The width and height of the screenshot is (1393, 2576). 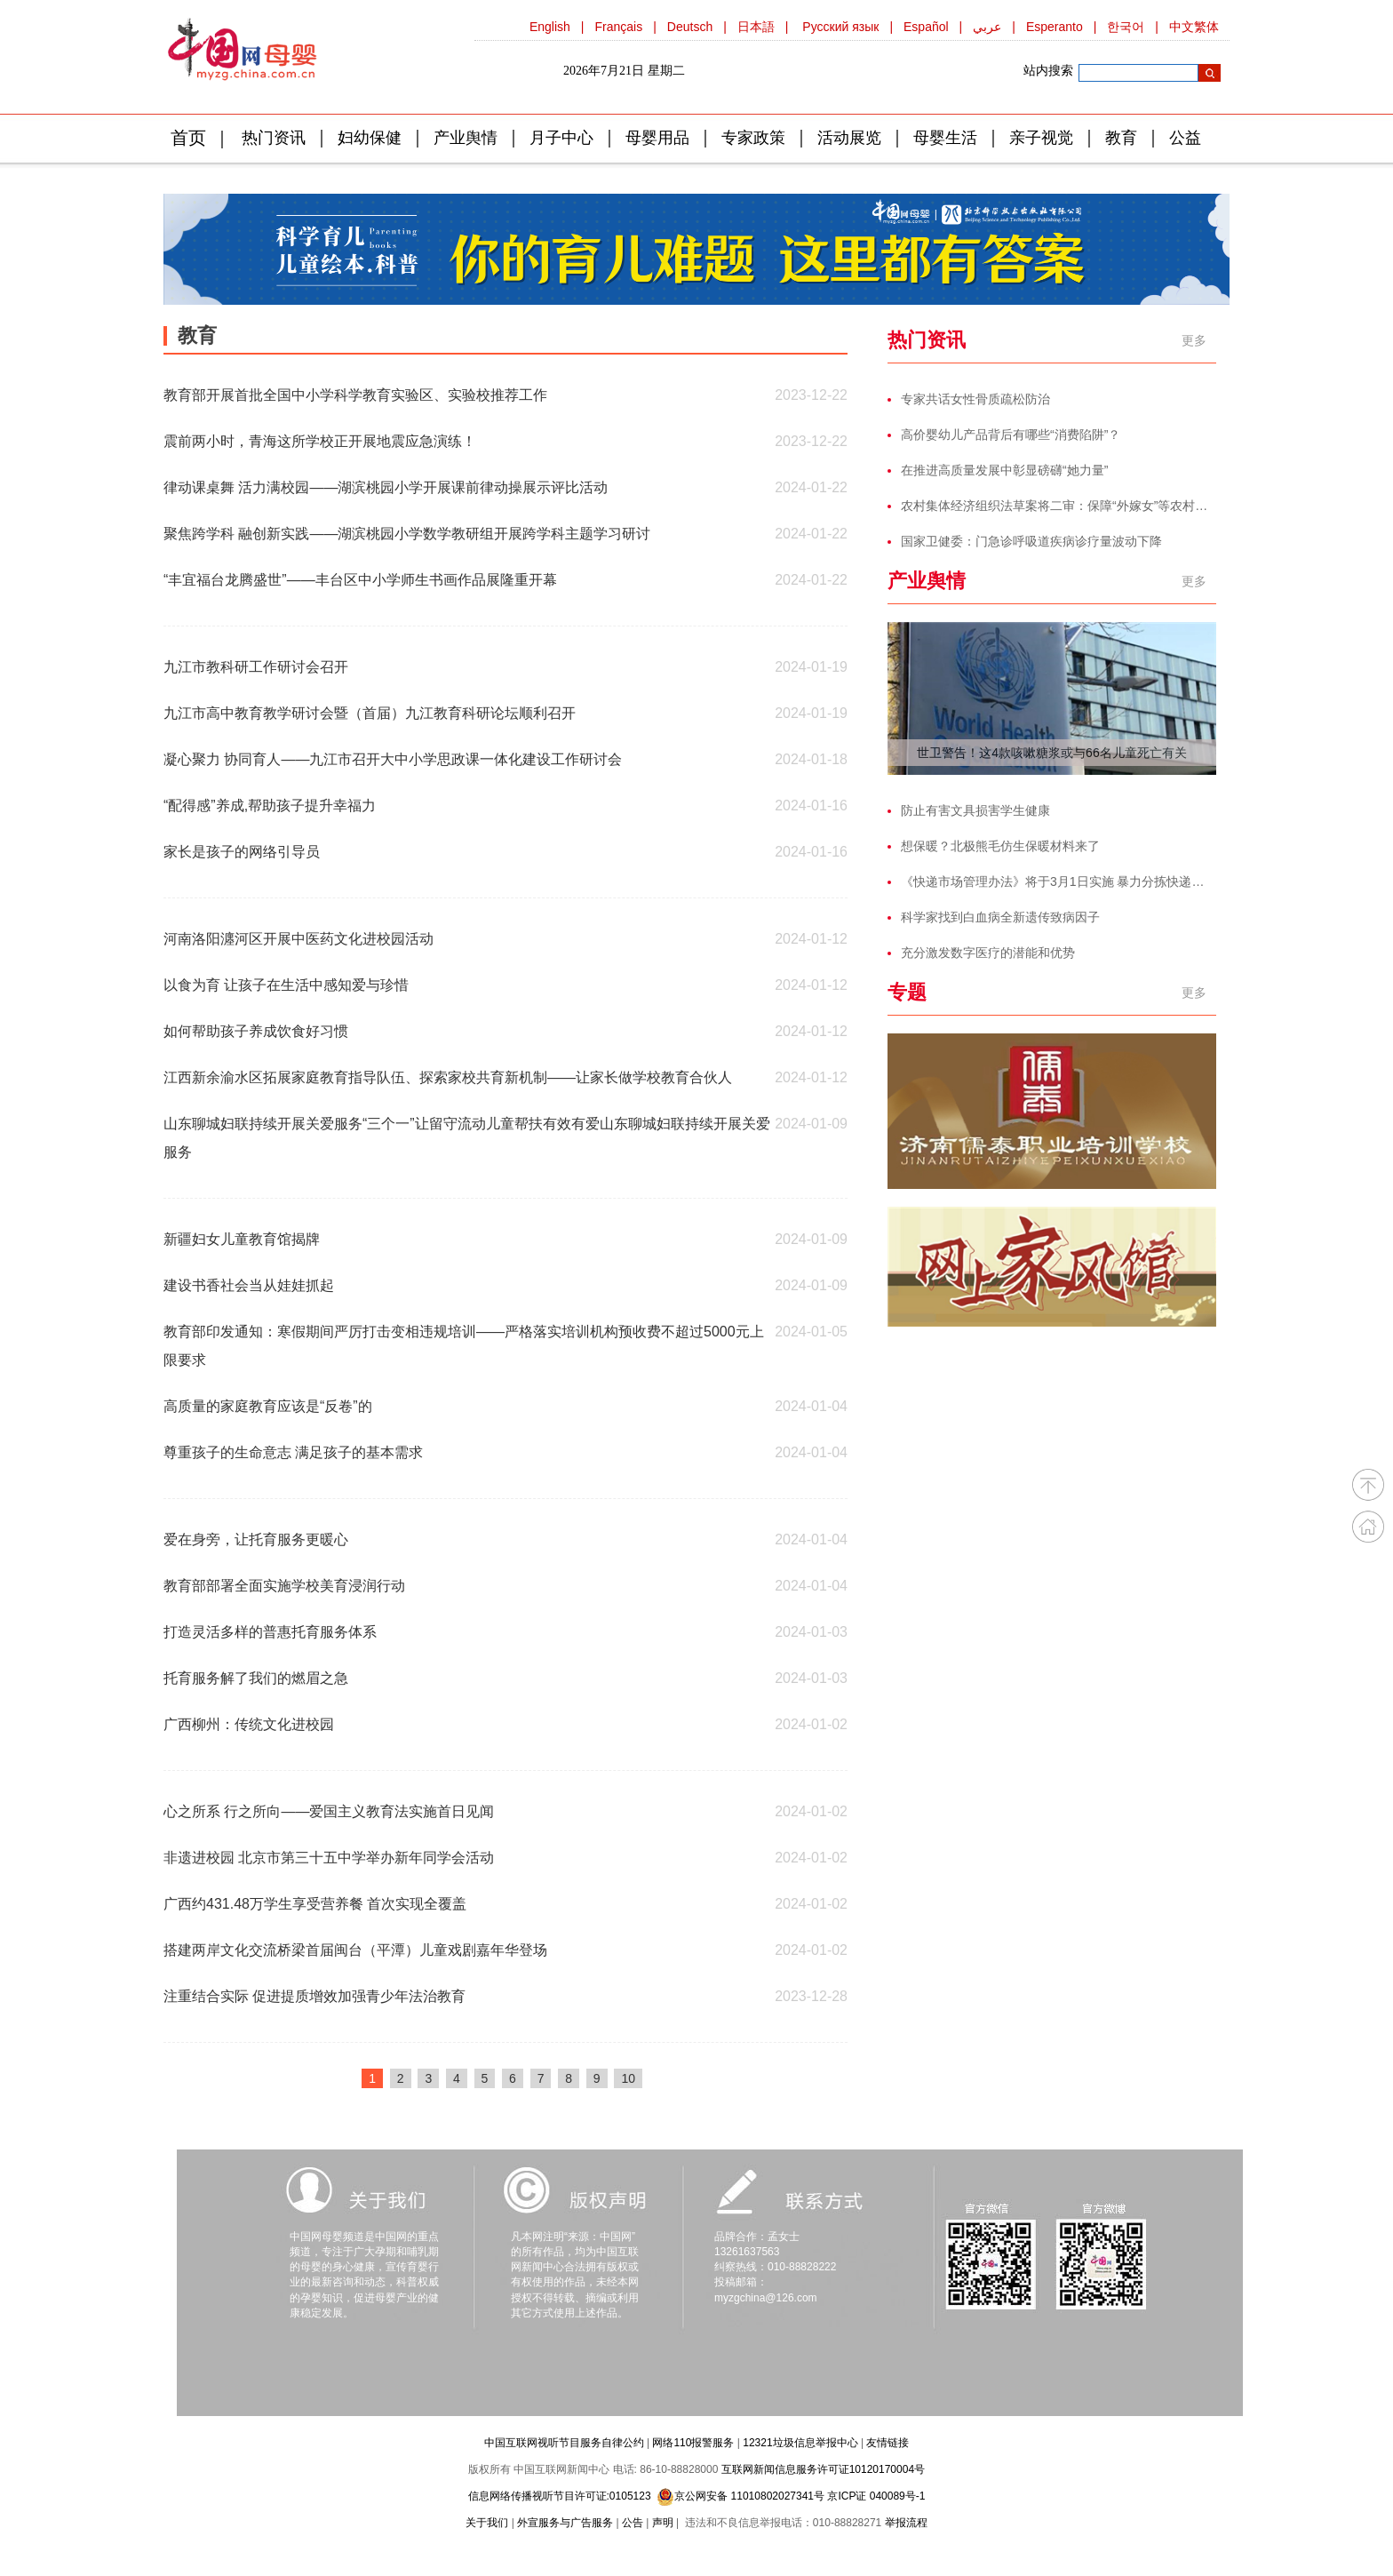 What do you see at coordinates (319, 441) in the screenshot?
I see `震前两小时，青海这所学校正开展地震应急演练！` at bounding box center [319, 441].